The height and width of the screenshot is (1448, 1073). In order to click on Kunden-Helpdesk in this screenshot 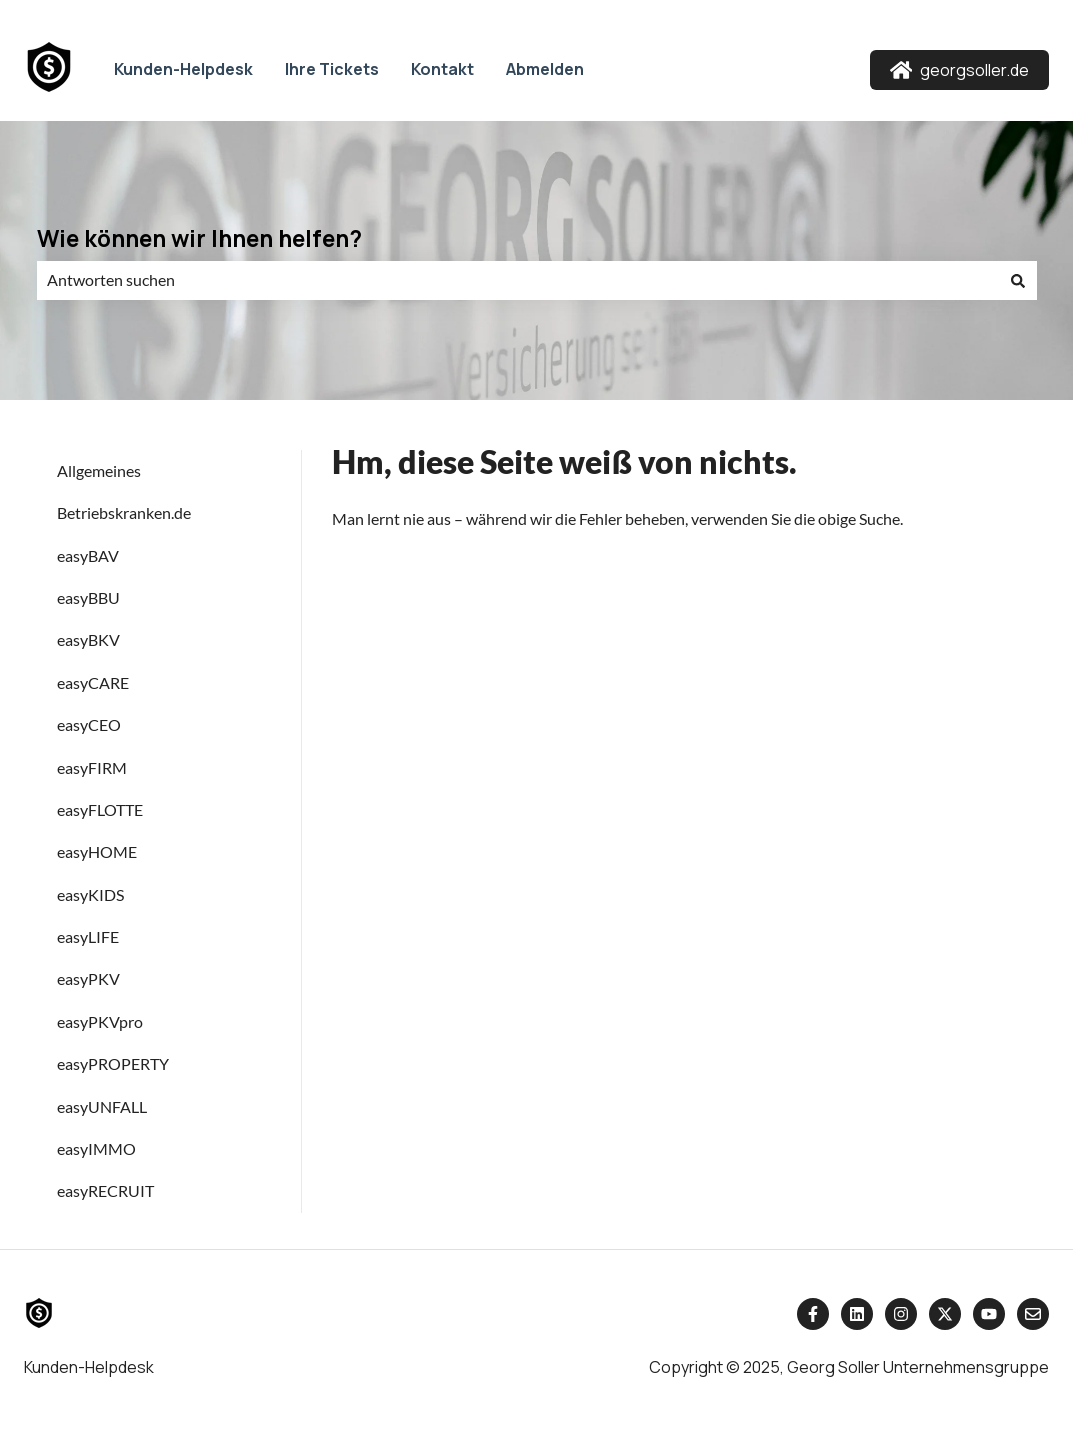, I will do `click(183, 69)`.